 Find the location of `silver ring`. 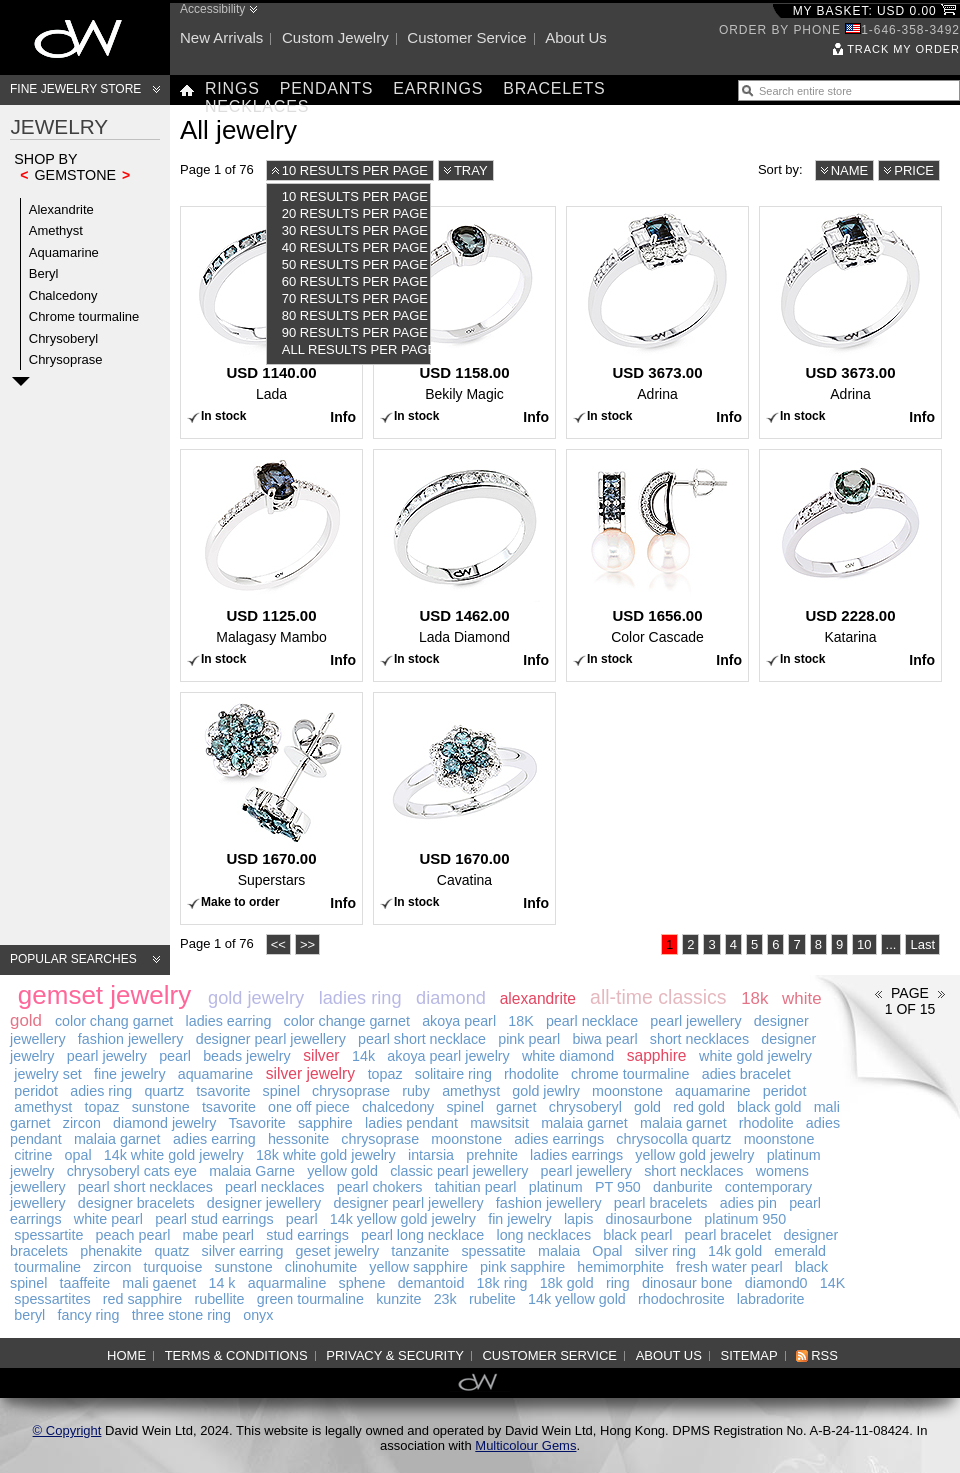

silver ring is located at coordinates (665, 1251).